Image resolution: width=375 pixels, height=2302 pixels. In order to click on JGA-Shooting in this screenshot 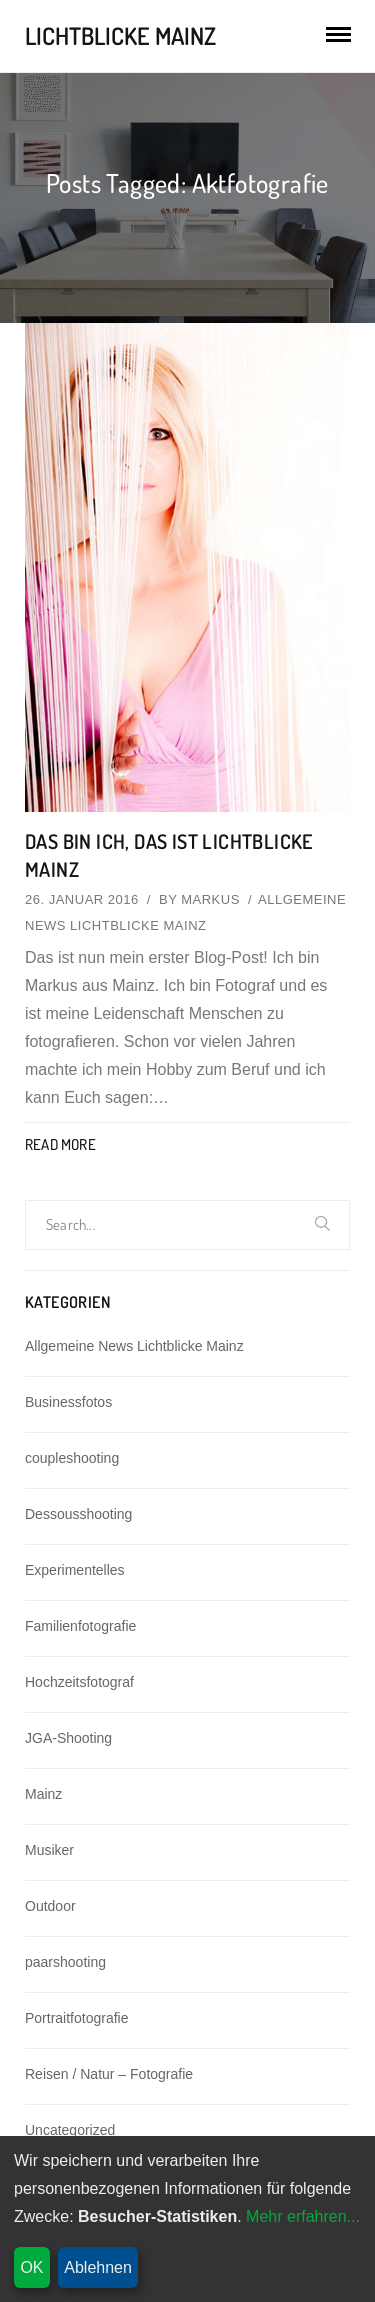, I will do `click(68, 1738)`.